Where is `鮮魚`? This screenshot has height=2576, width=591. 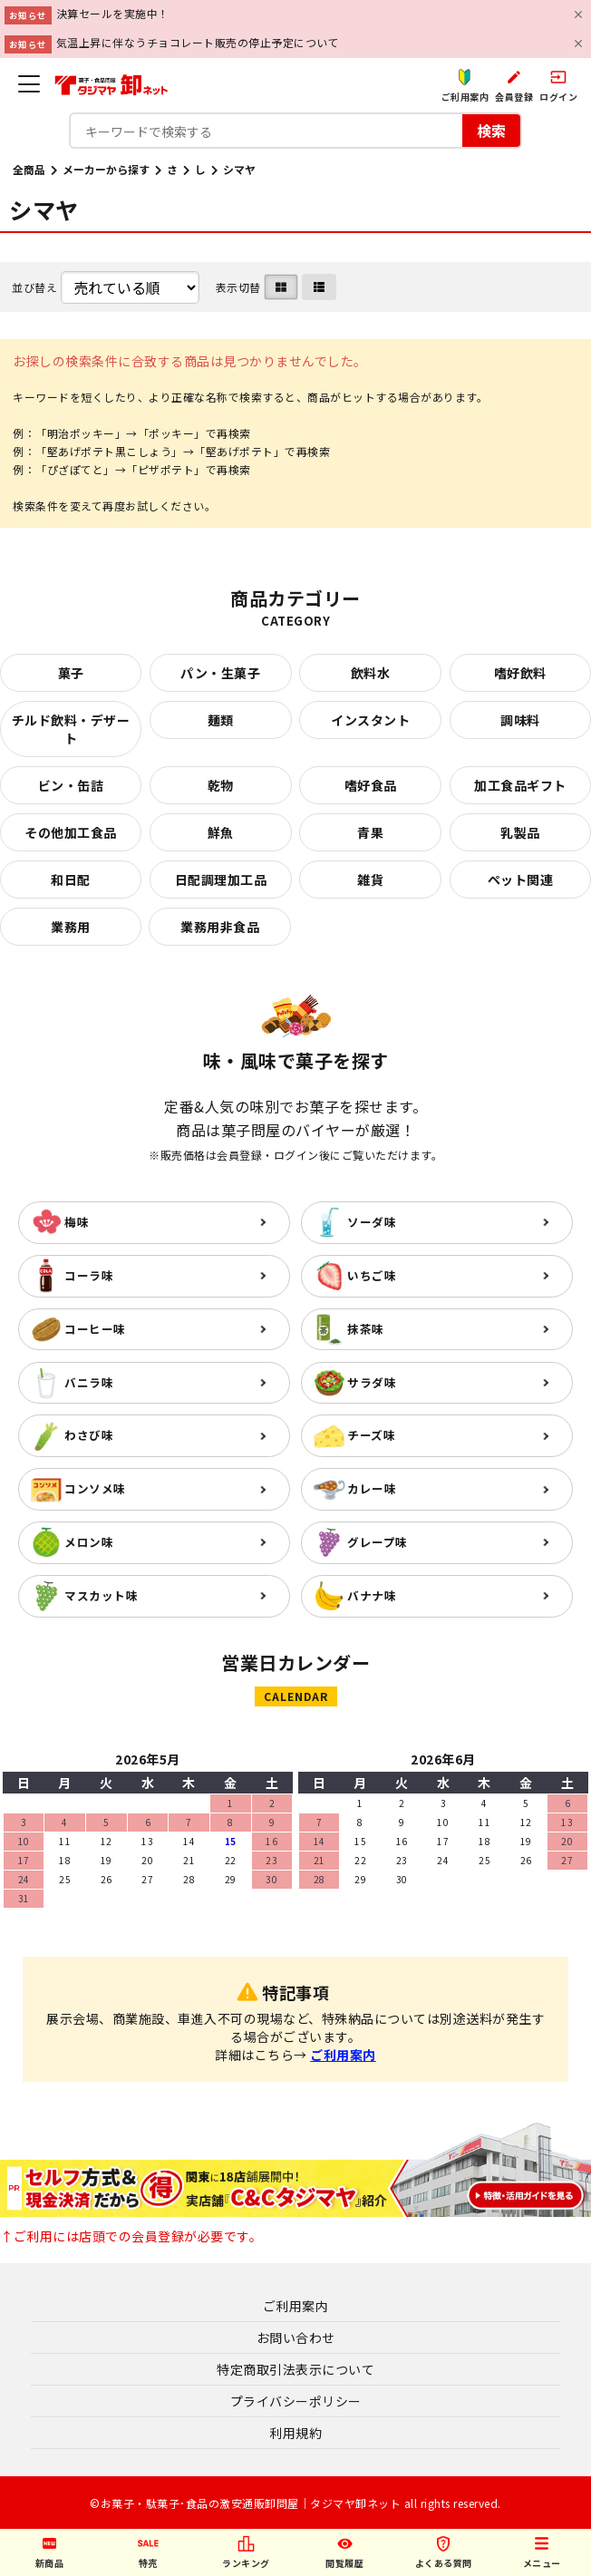 鮮魚 is located at coordinates (221, 832).